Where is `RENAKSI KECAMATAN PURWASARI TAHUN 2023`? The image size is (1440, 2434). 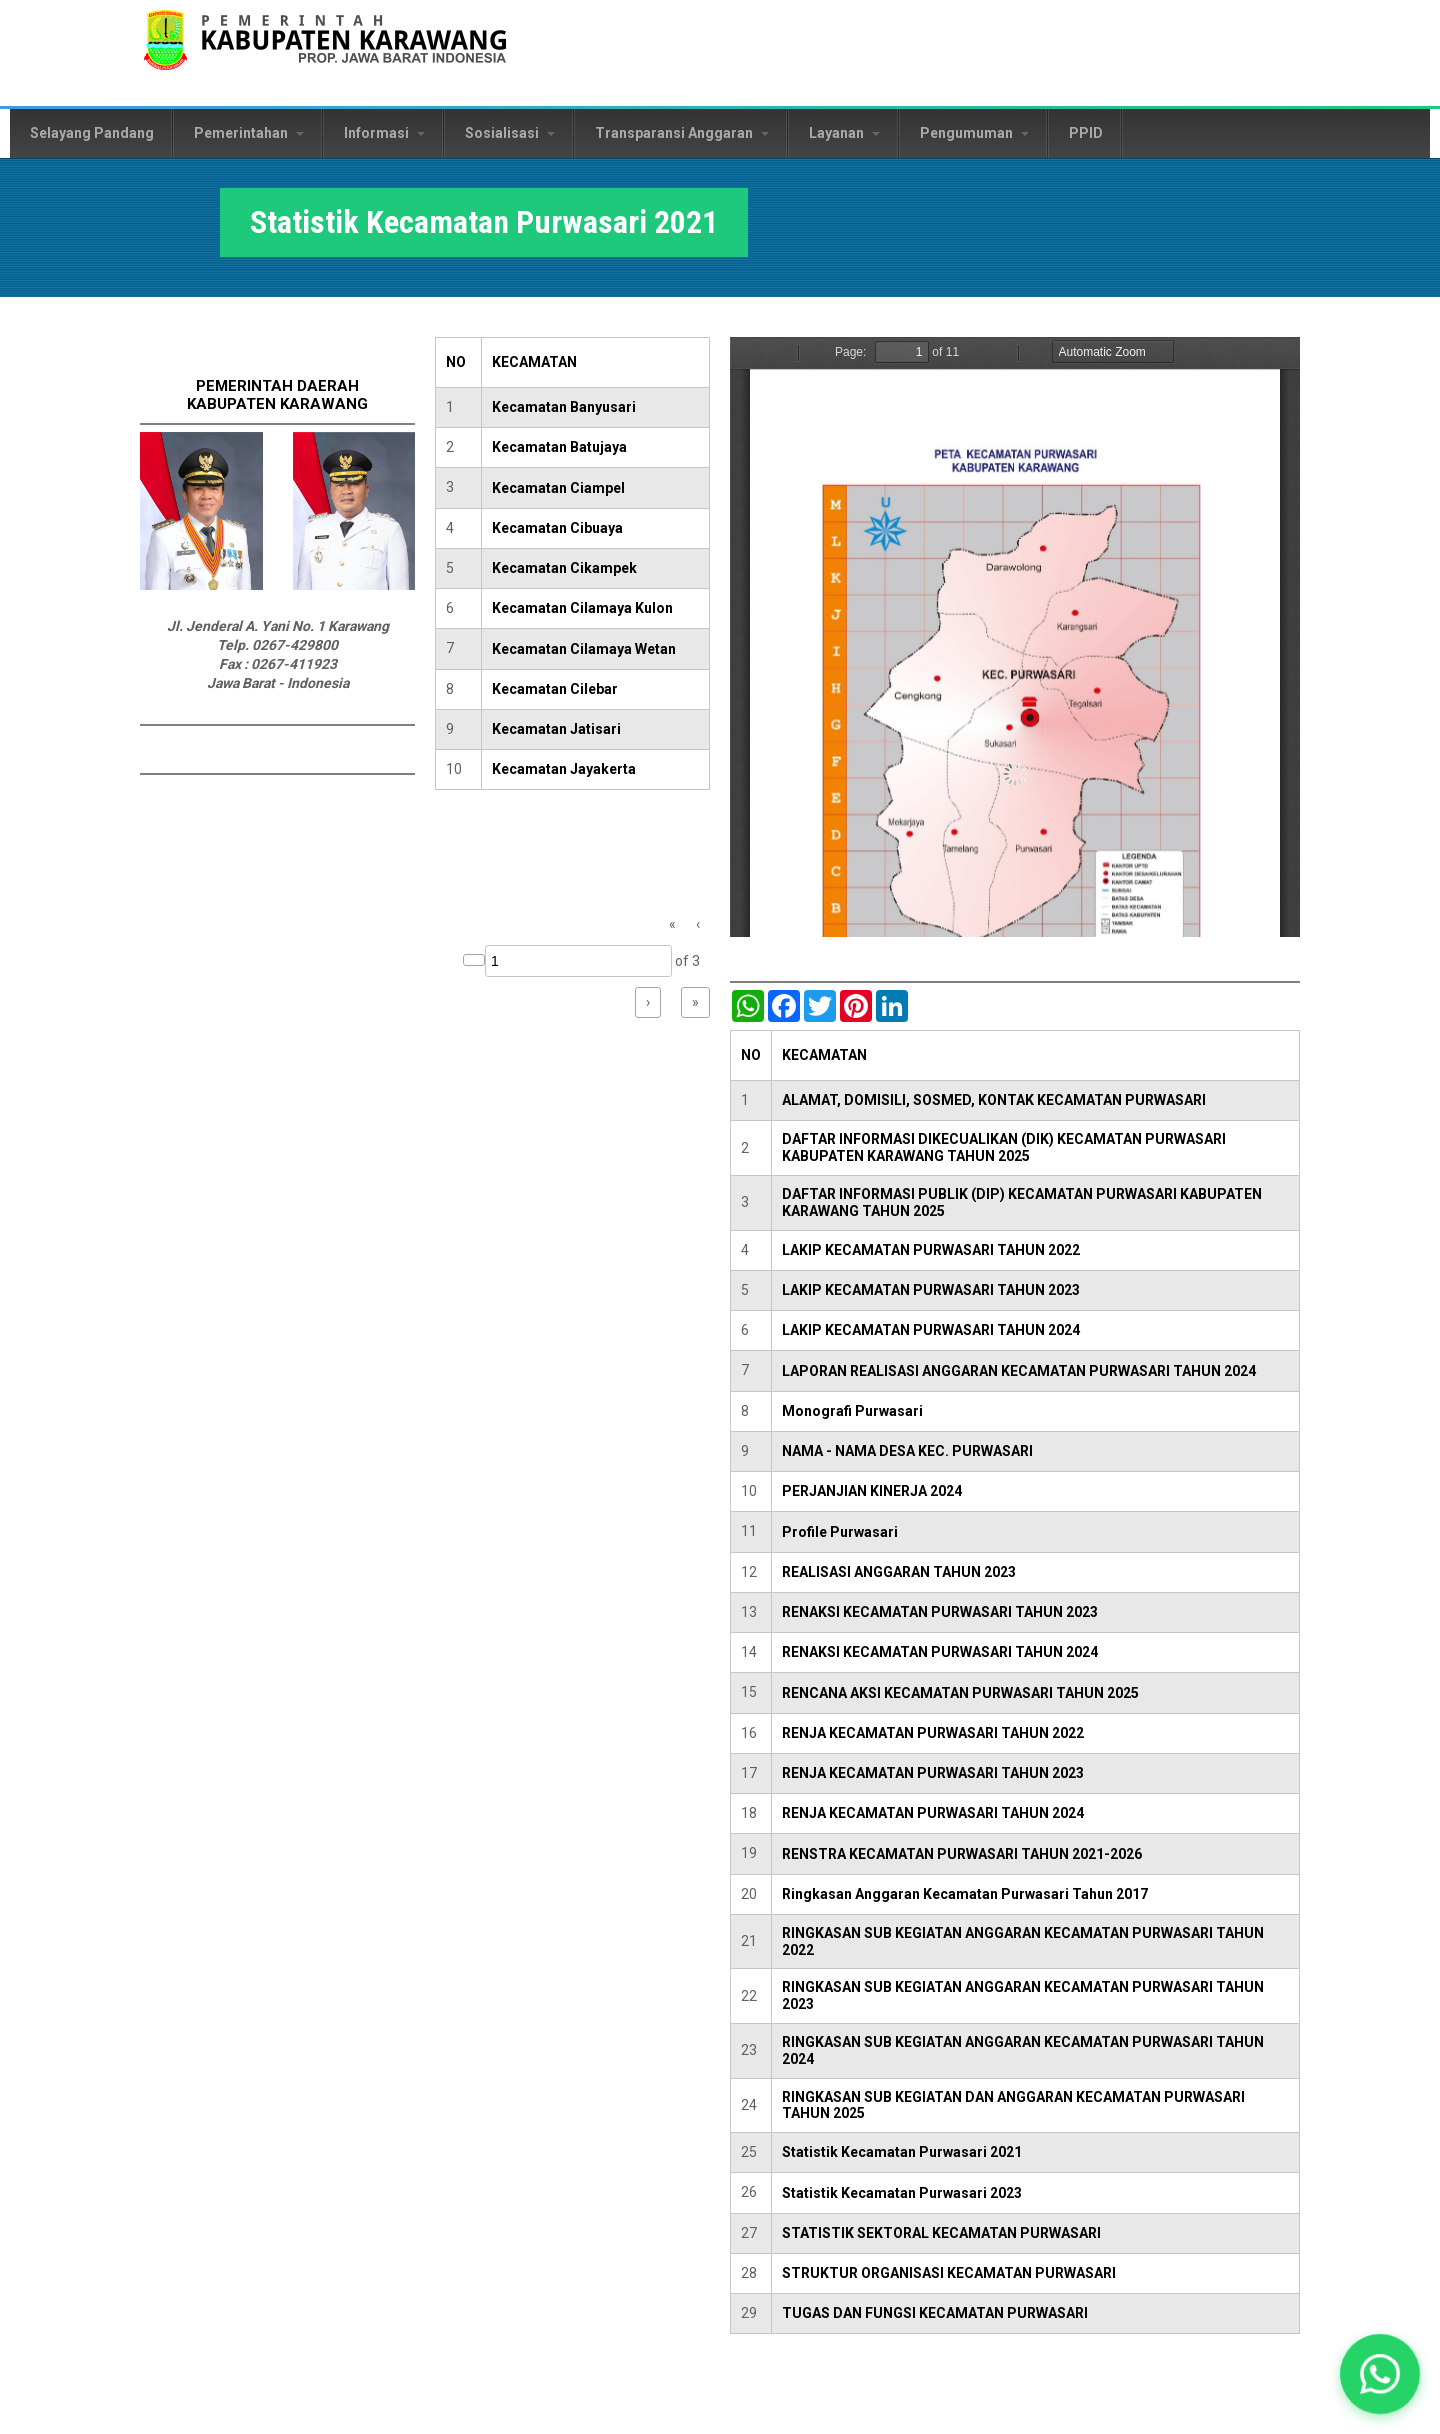 RENAKSI KECAMATAN PURWASARI TAHUN 2023 is located at coordinates (940, 1612).